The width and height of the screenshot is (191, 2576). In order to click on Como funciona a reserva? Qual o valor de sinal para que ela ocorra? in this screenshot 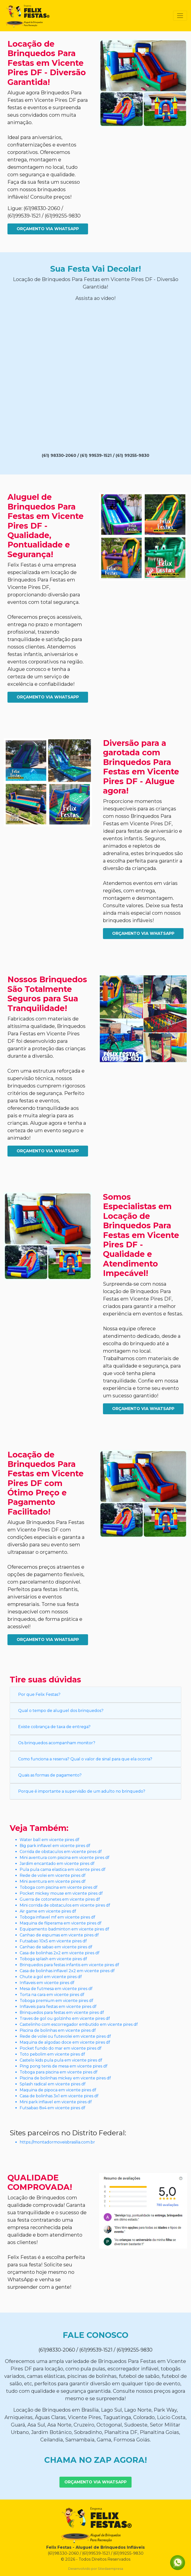, I will do `click(85, 1759)`.